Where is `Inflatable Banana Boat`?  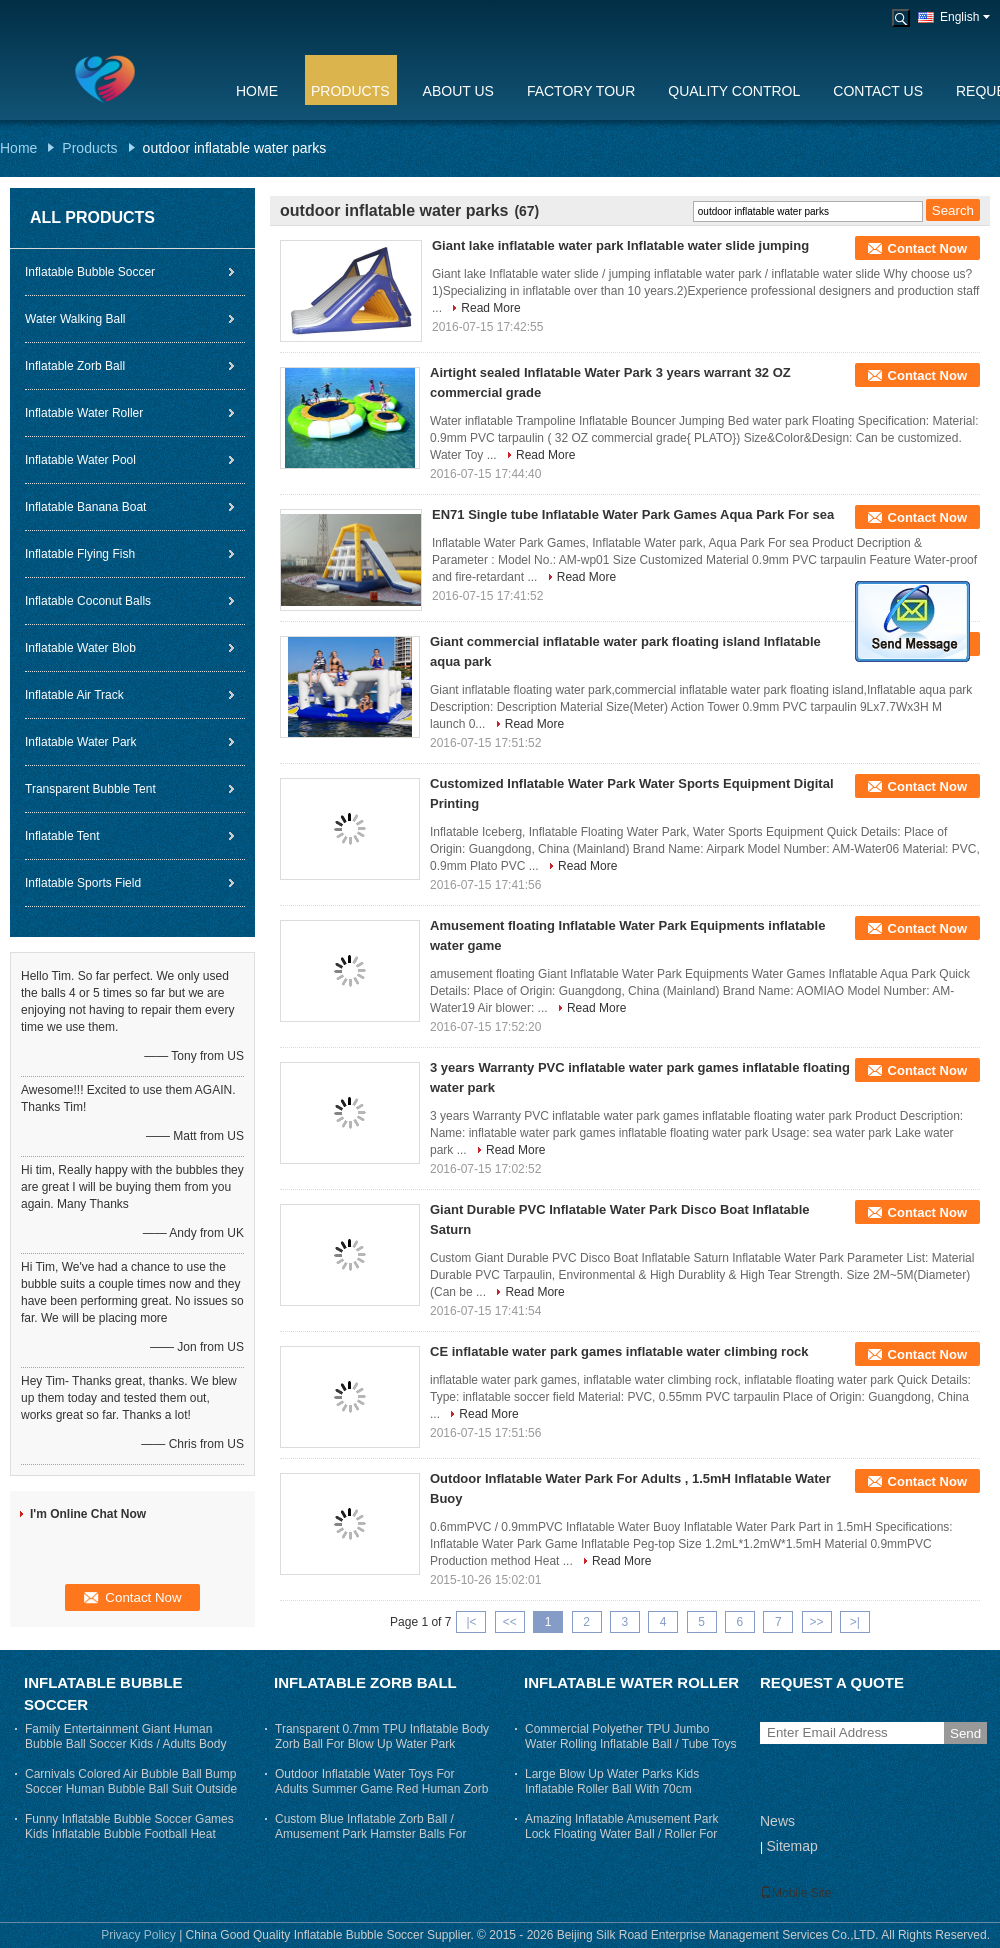
Inflatable Banana Boat is located at coordinates (85, 507).